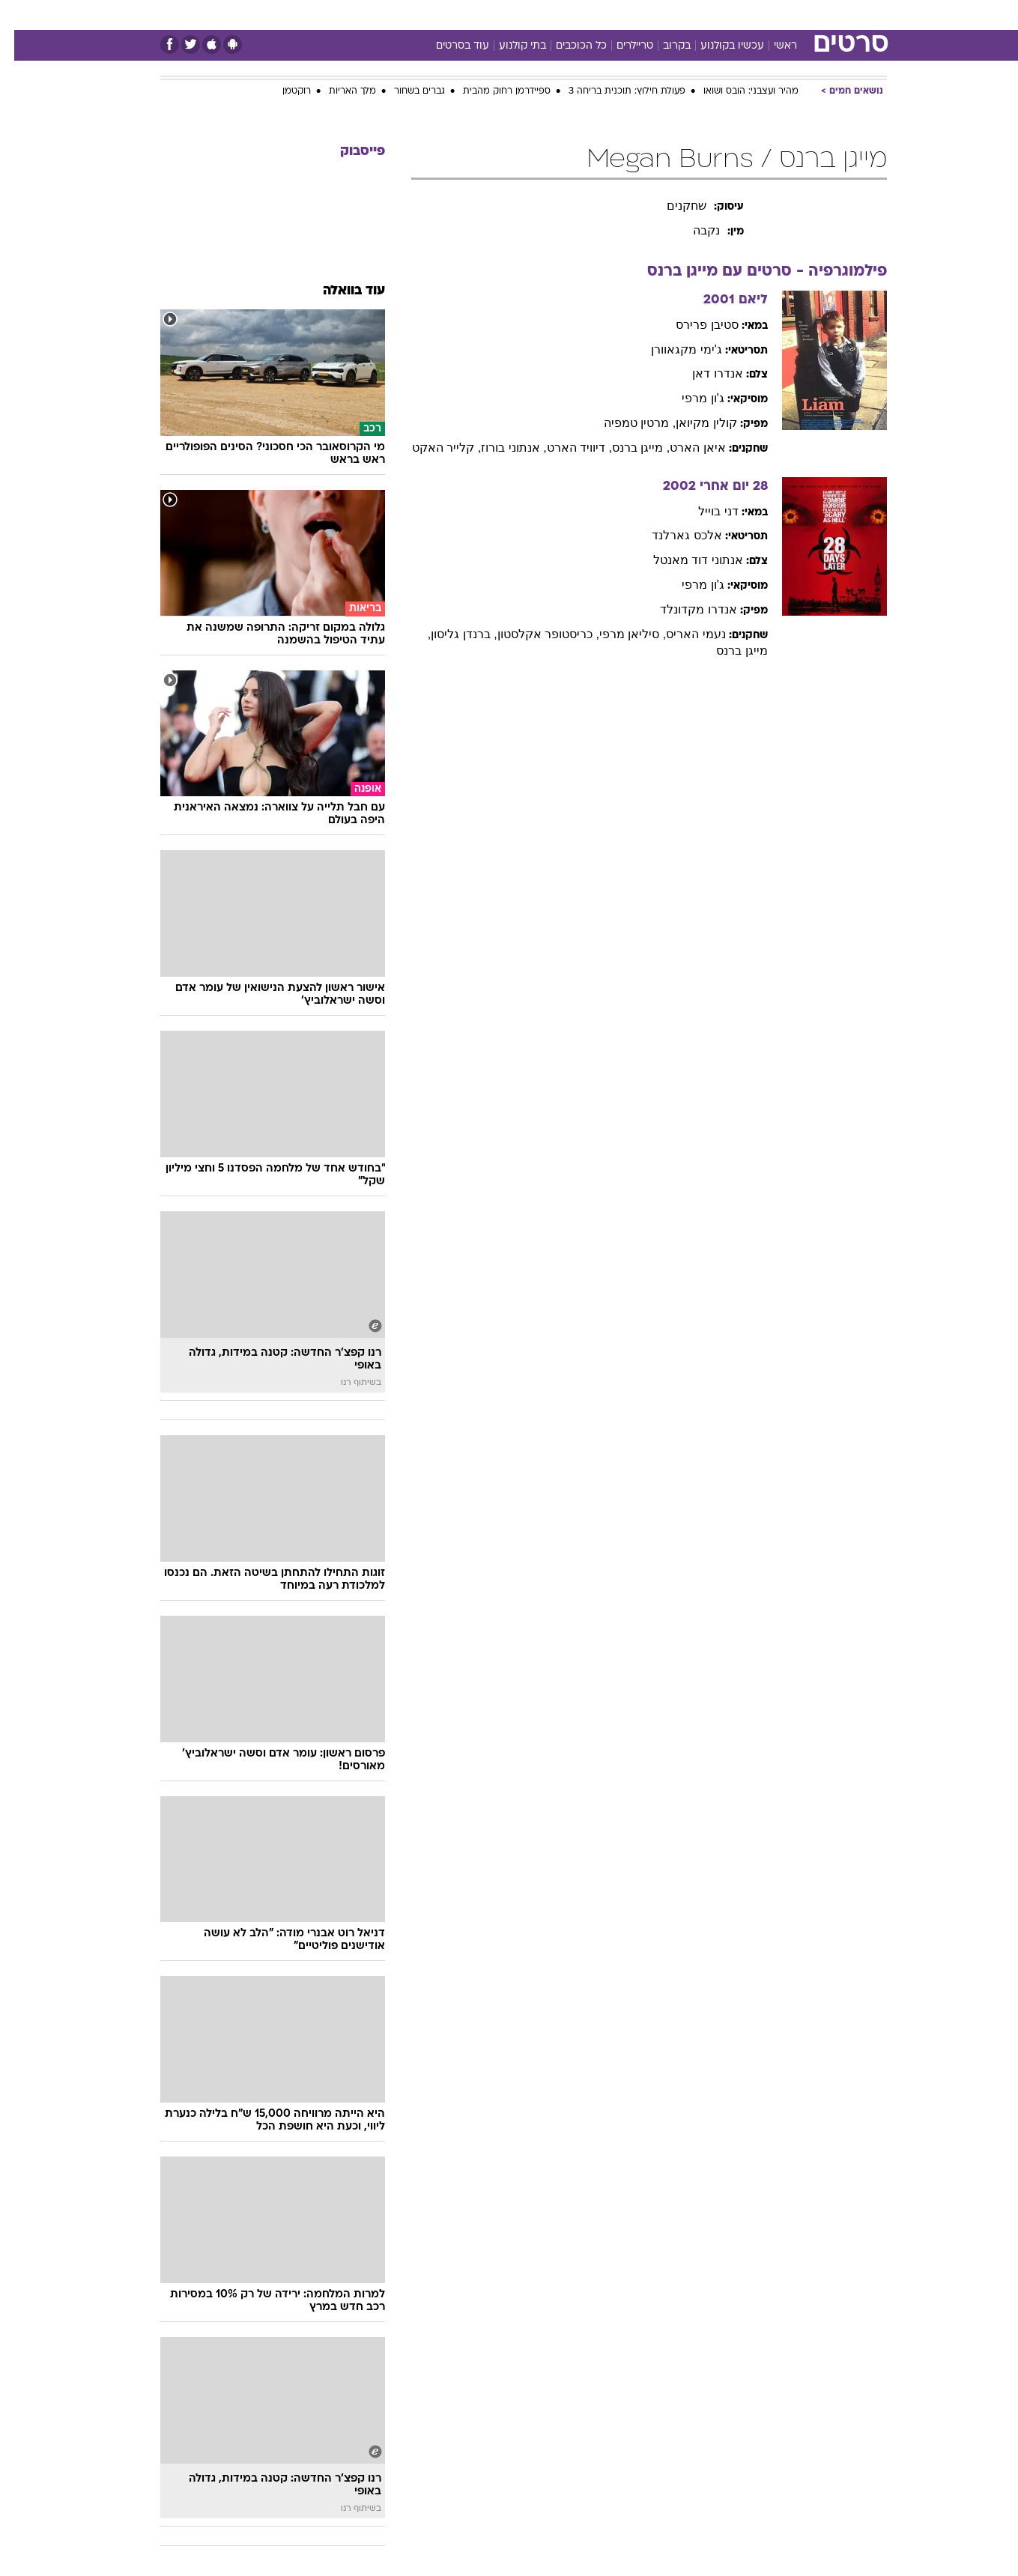 This screenshot has height=2576, width=1018. I want to click on בריאות, so click(500, 14).